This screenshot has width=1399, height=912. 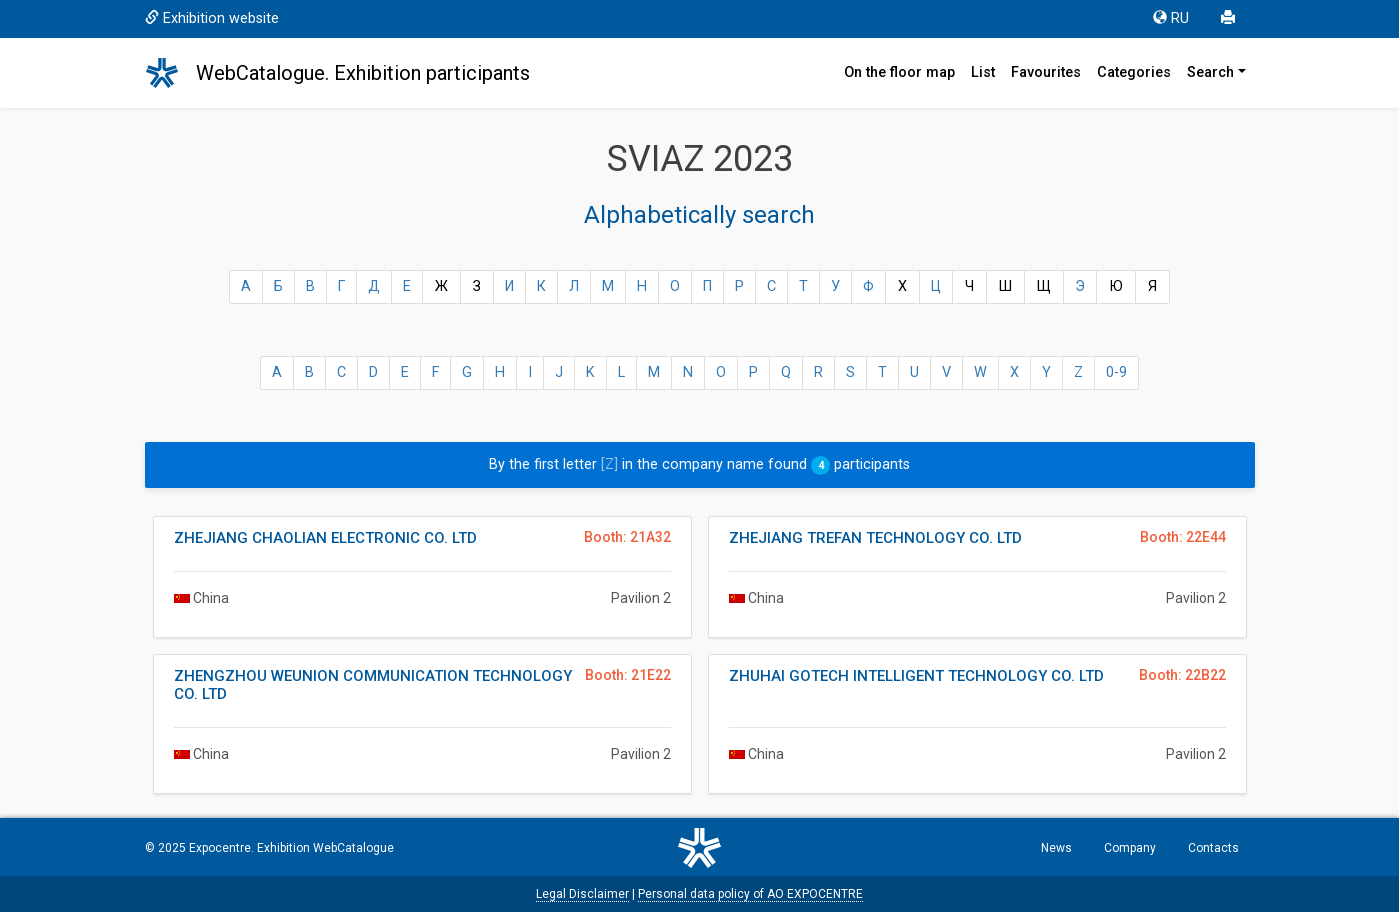 I want to click on Favourites, so click(x=1046, y=72).